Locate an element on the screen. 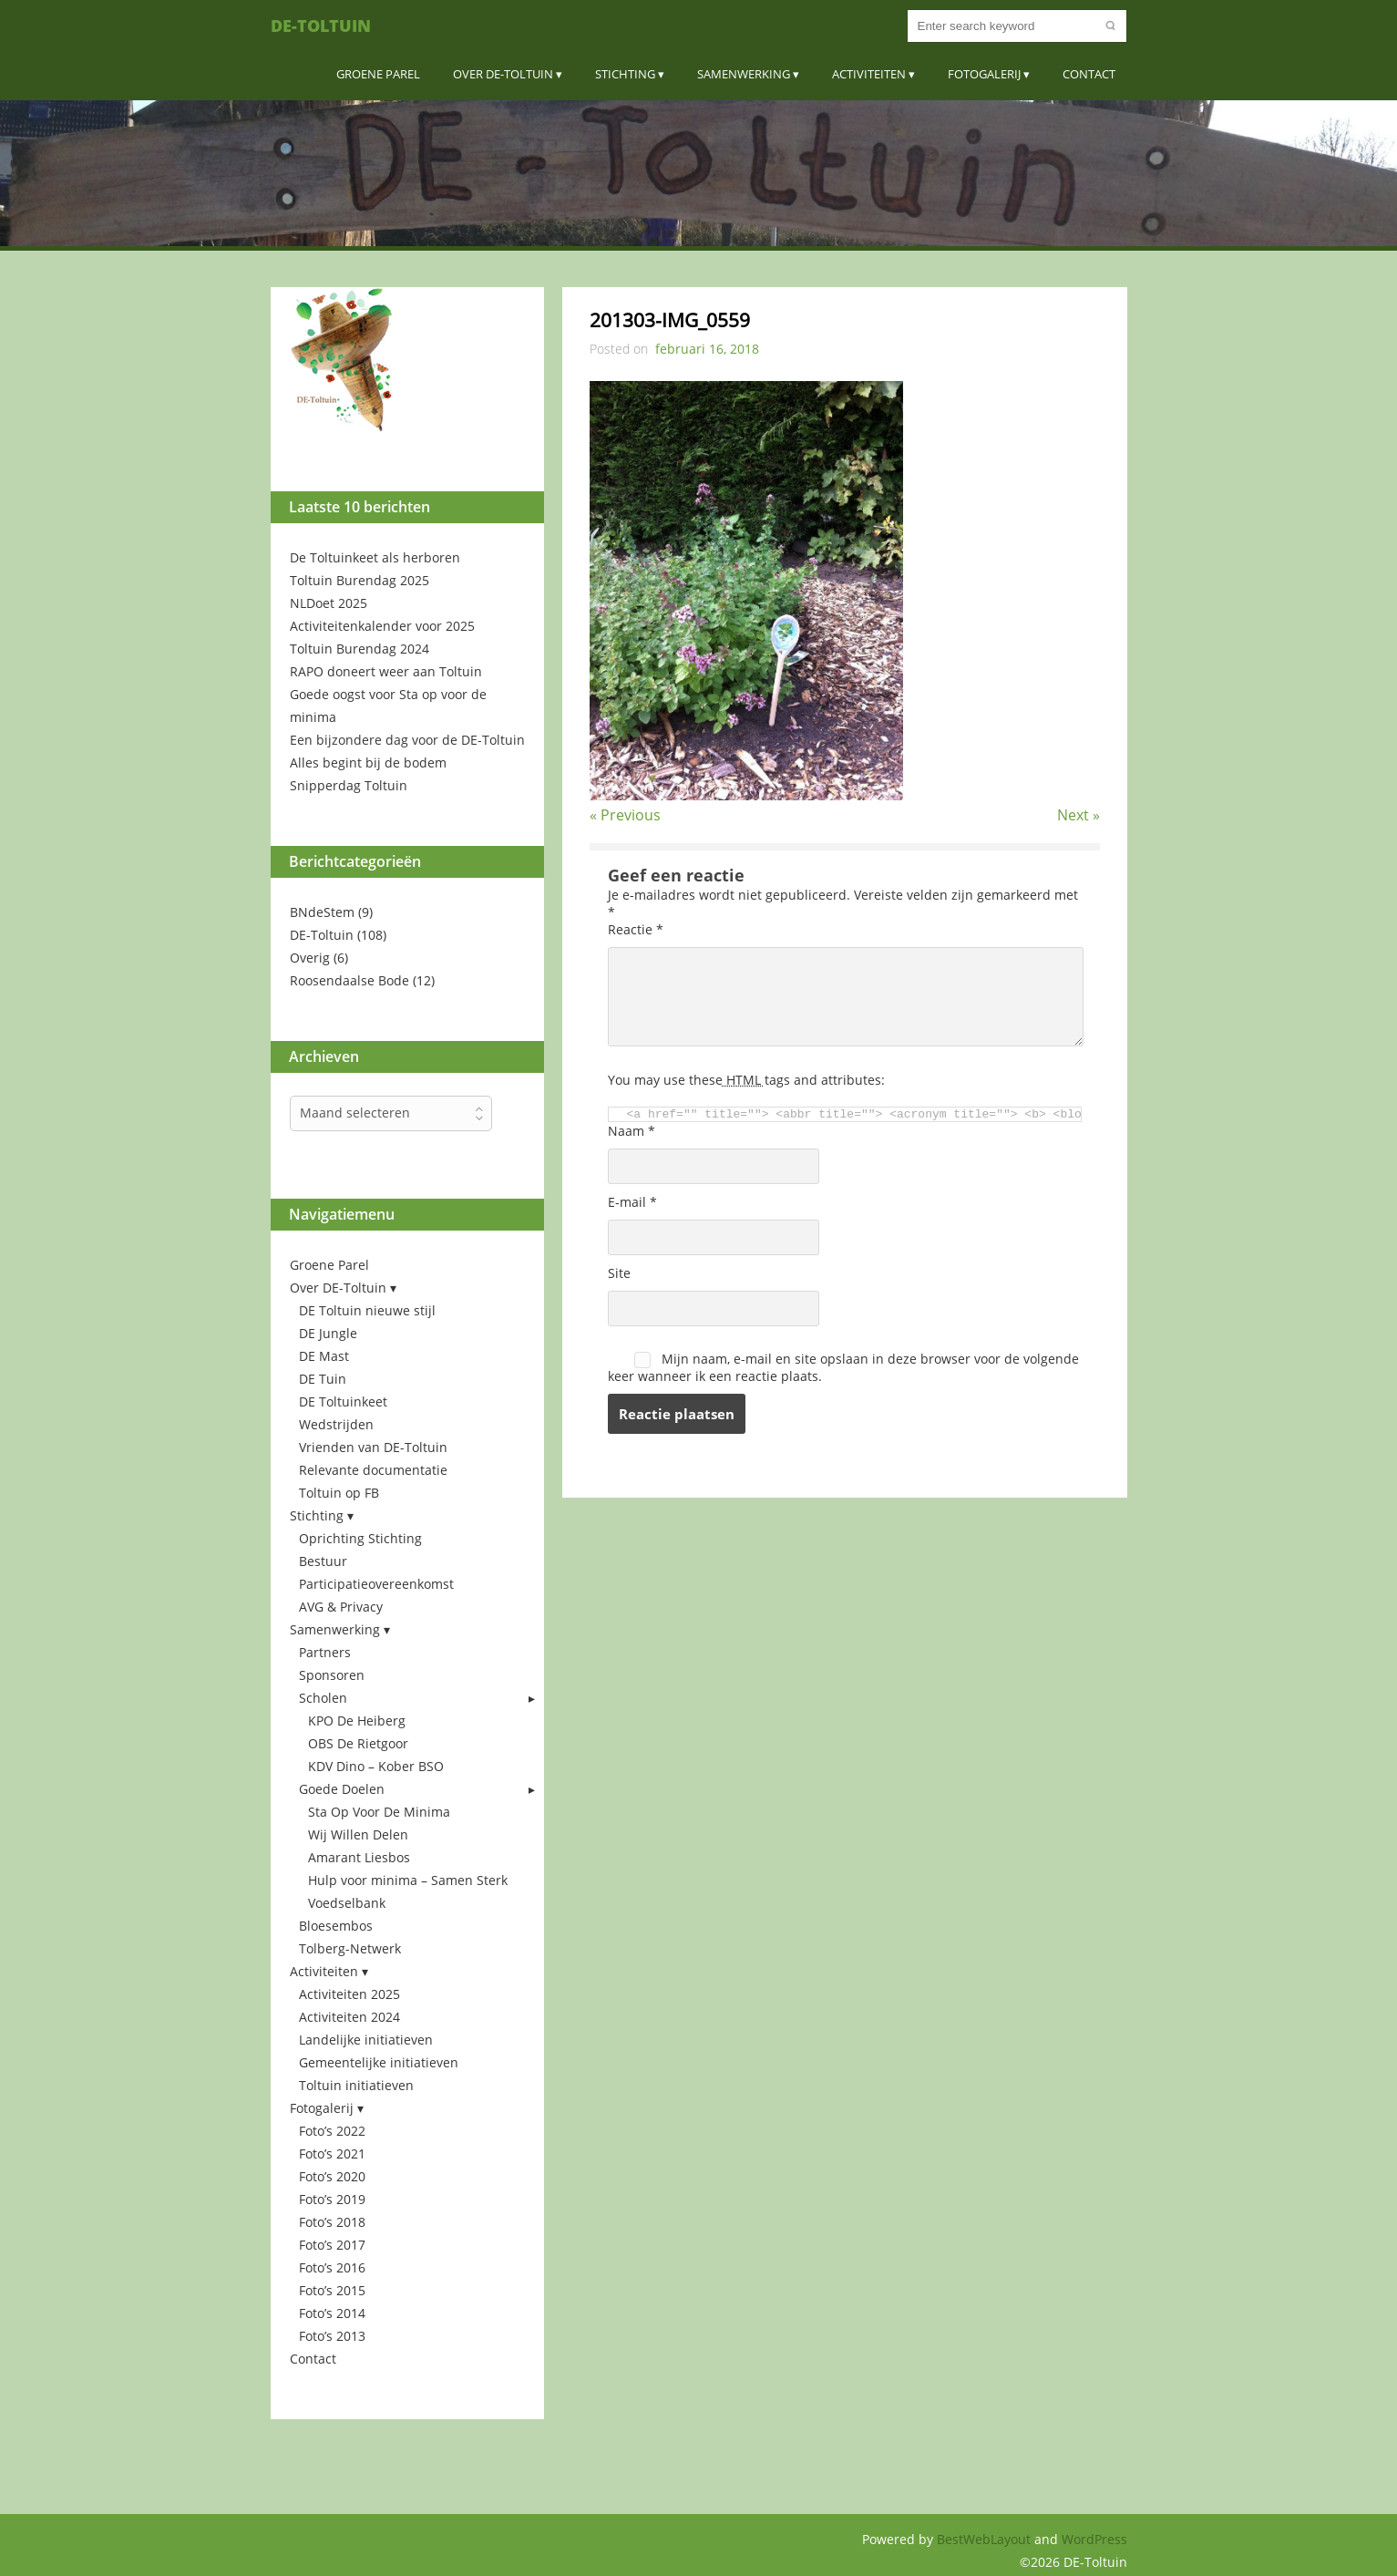 This screenshot has width=1397, height=2576. Amarant Liesbos is located at coordinates (359, 1857).